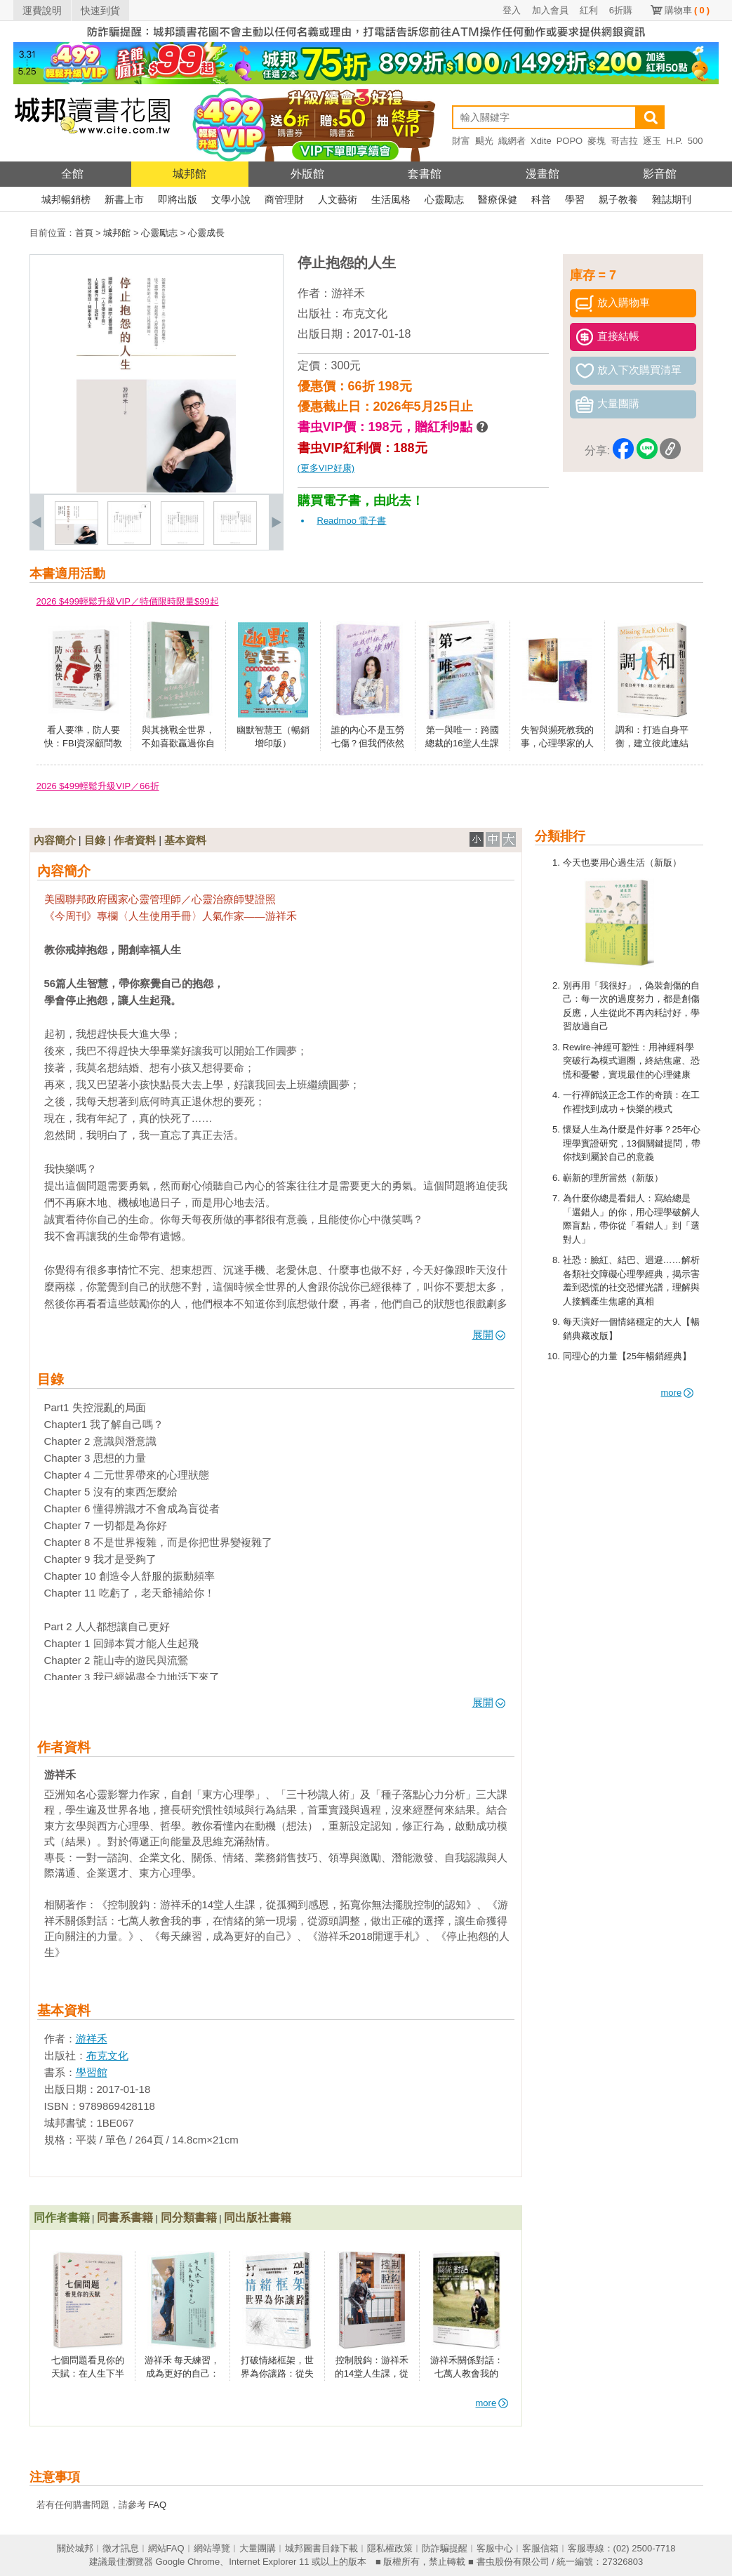  I want to click on 城邦暢銷榜, so click(66, 199).